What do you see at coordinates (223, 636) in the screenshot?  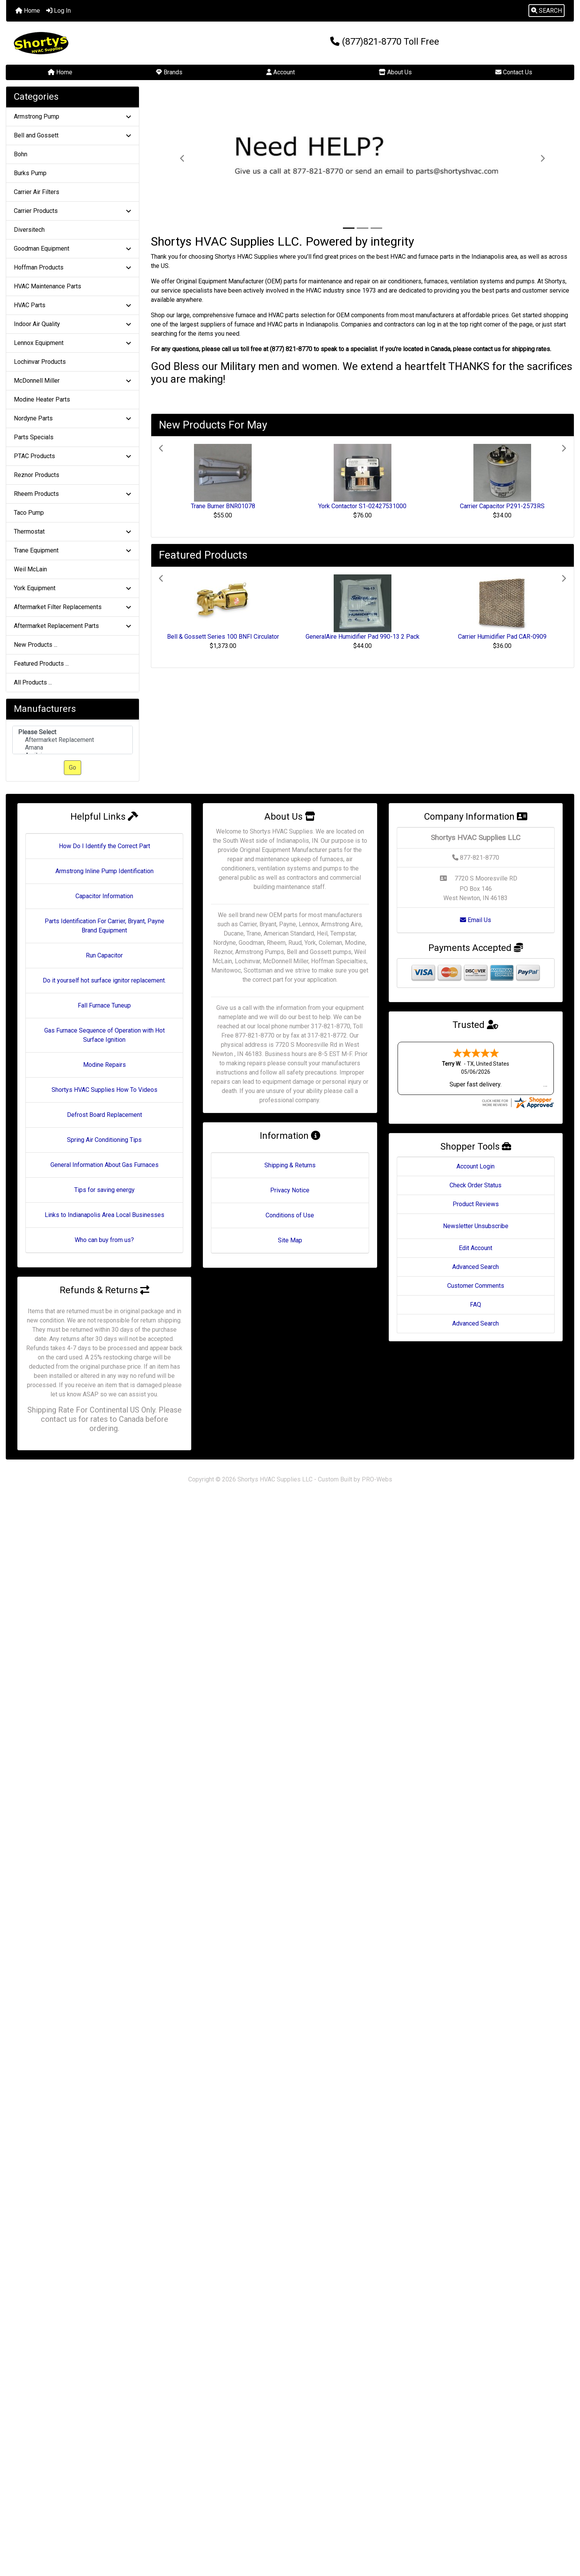 I see `Bell & Gossett Series 100 BNFI Circulator` at bounding box center [223, 636].